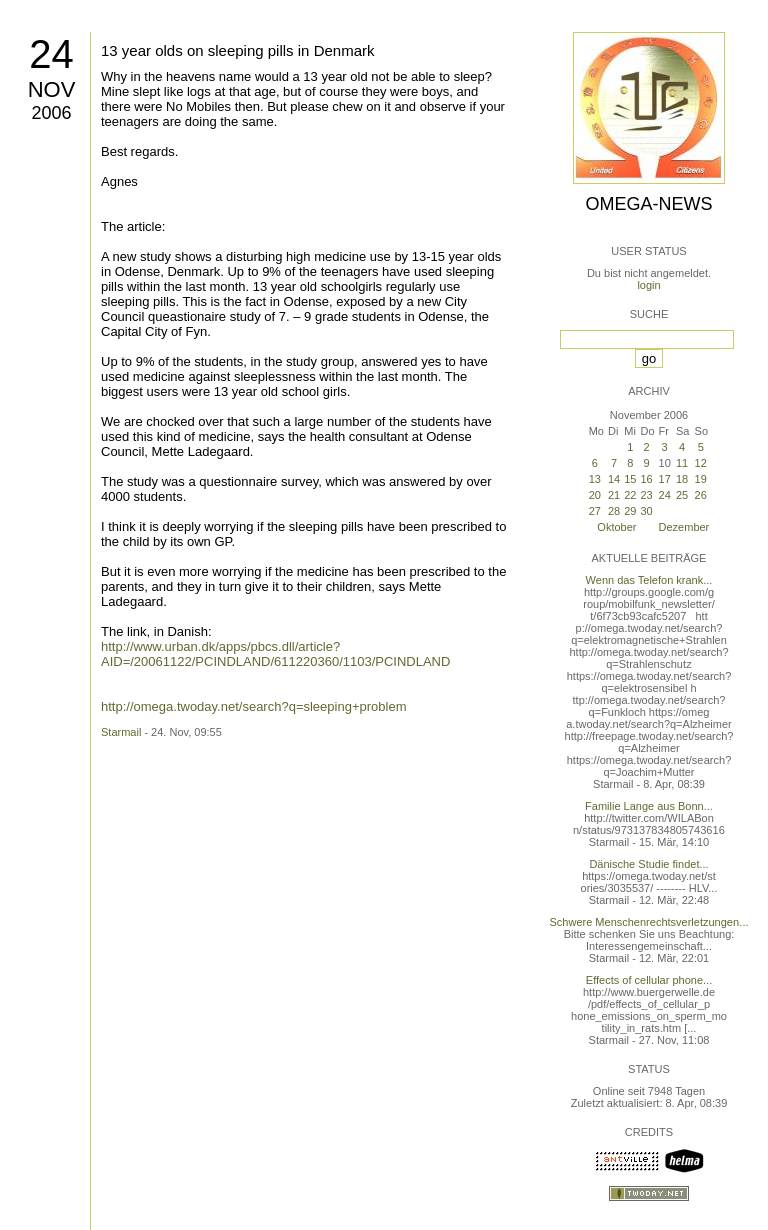 This screenshot has width=768, height=1230. What do you see at coordinates (630, 495) in the screenshot?
I see `22` at bounding box center [630, 495].